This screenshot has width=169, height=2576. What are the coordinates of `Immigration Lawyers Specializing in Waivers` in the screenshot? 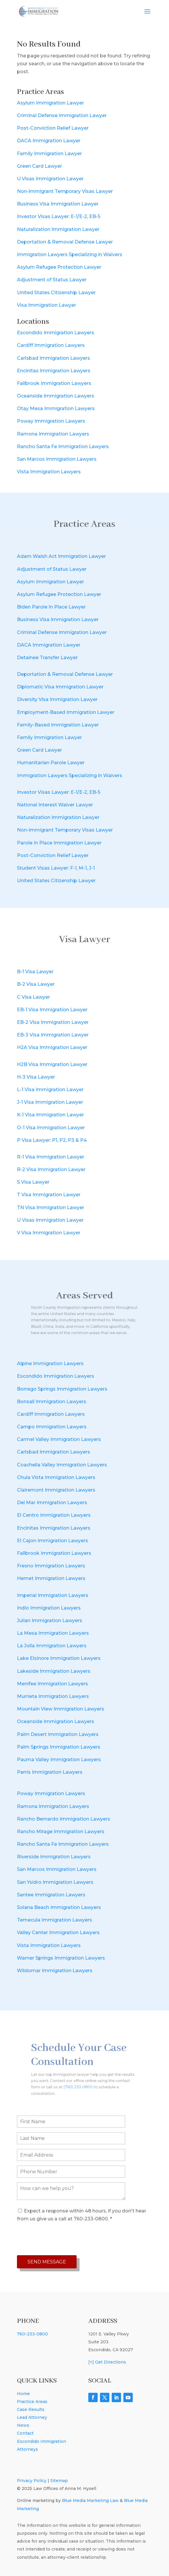 It's located at (69, 254).